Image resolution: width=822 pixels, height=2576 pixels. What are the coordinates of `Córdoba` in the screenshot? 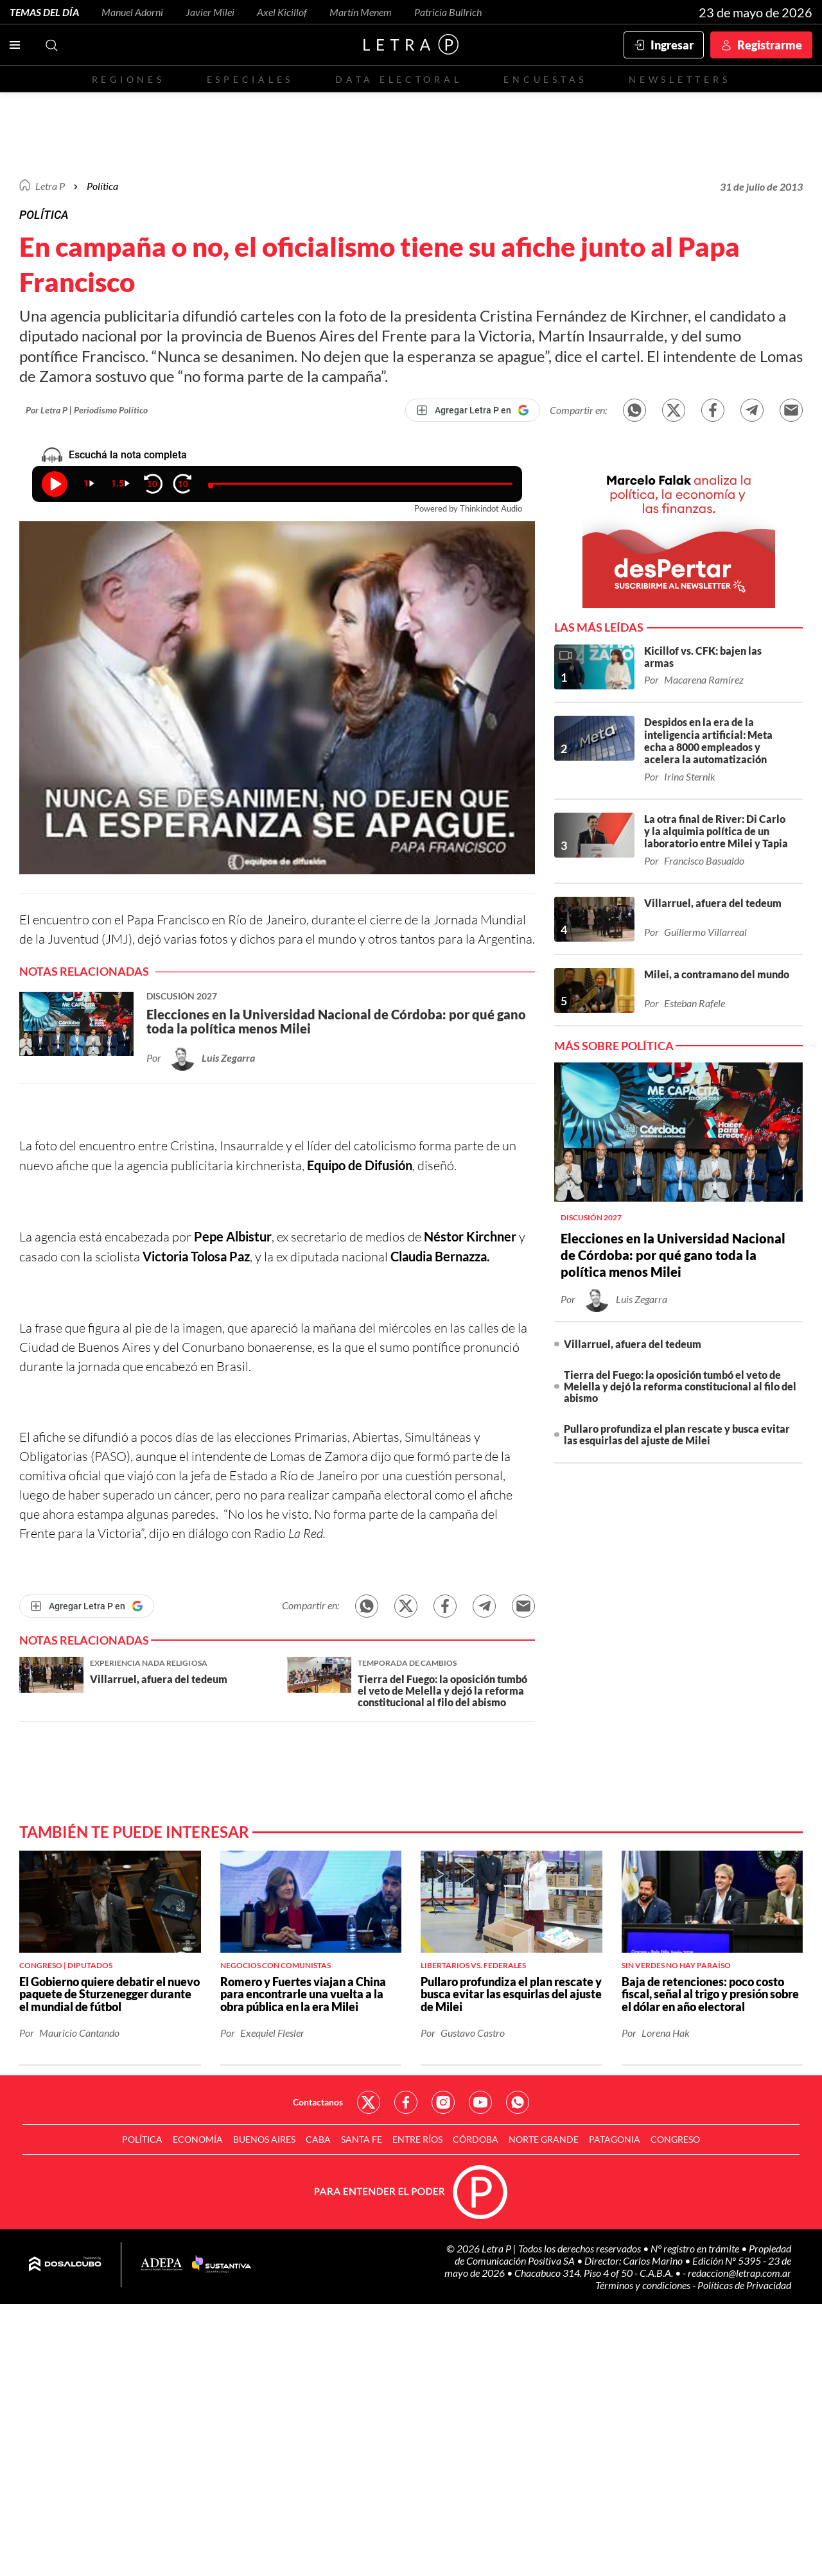 It's located at (475, 2139).